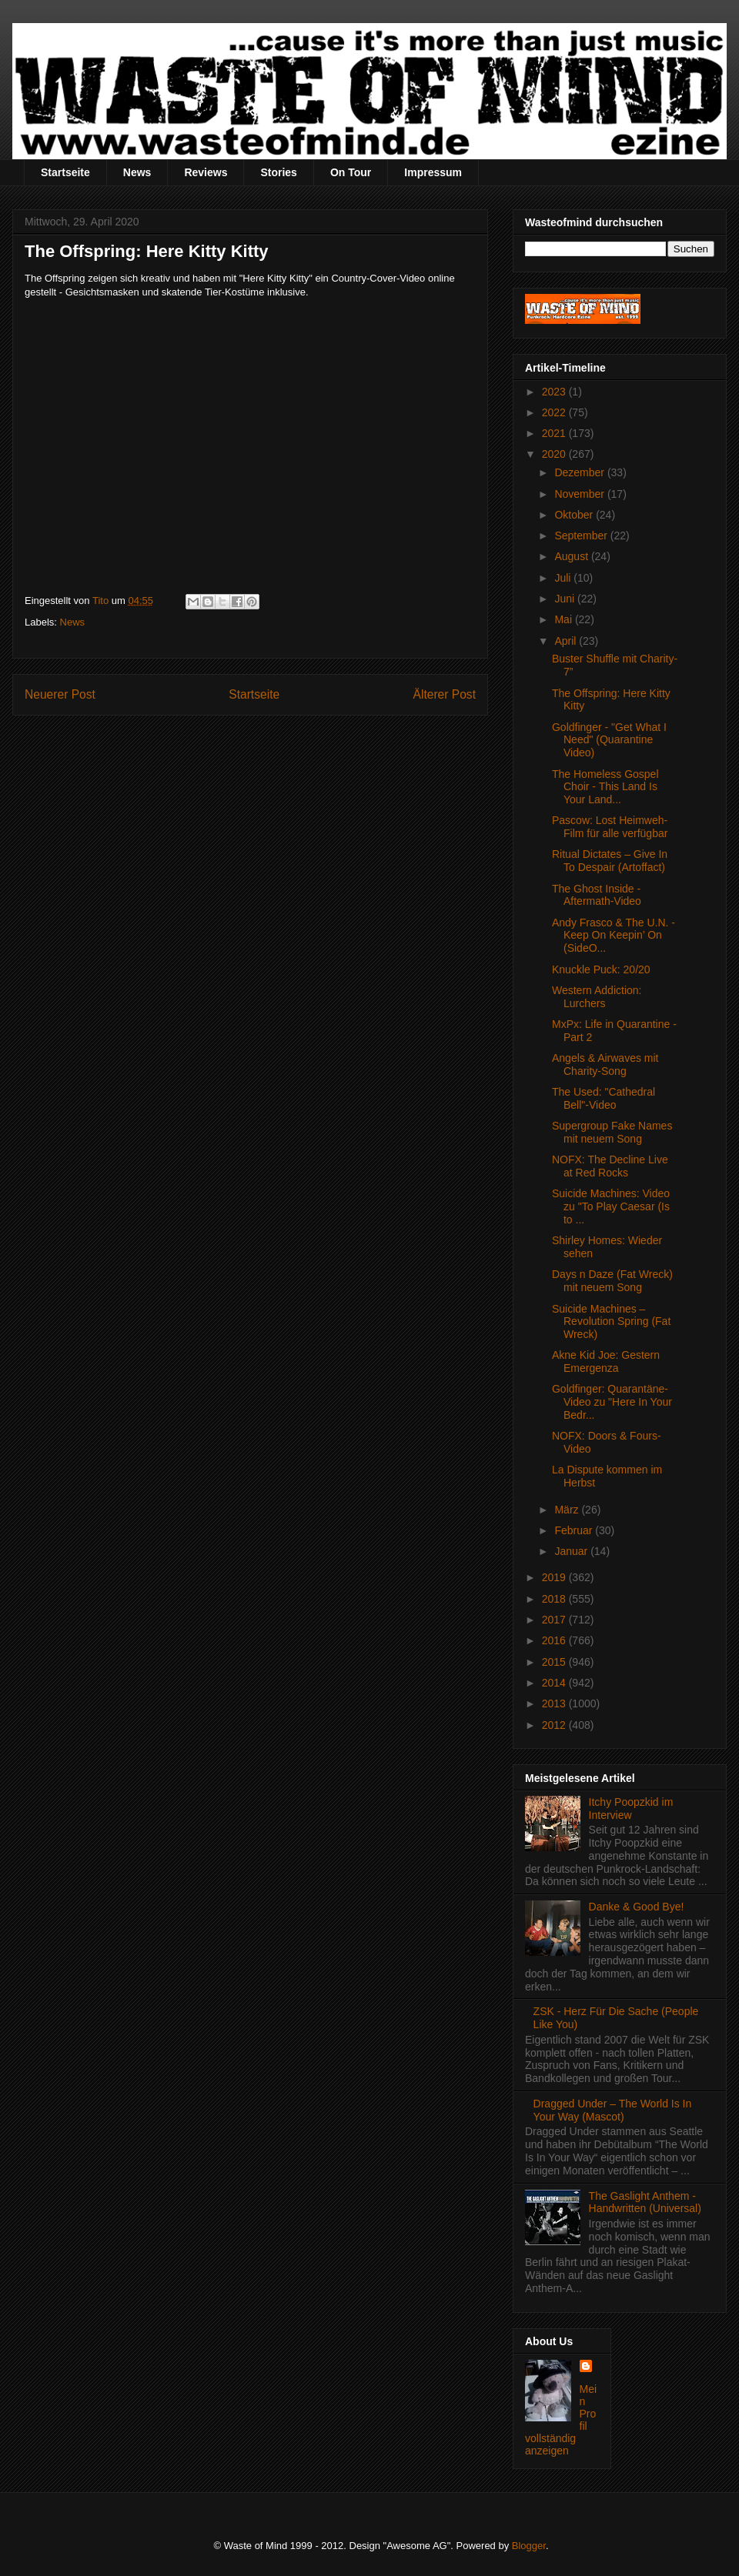 The width and height of the screenshot is (739, 2576). Describe the element at coordinates (612, 2110) in the screenshot. I see `Dragged Under – The World Is In Your Way (Mascot)` at that location.